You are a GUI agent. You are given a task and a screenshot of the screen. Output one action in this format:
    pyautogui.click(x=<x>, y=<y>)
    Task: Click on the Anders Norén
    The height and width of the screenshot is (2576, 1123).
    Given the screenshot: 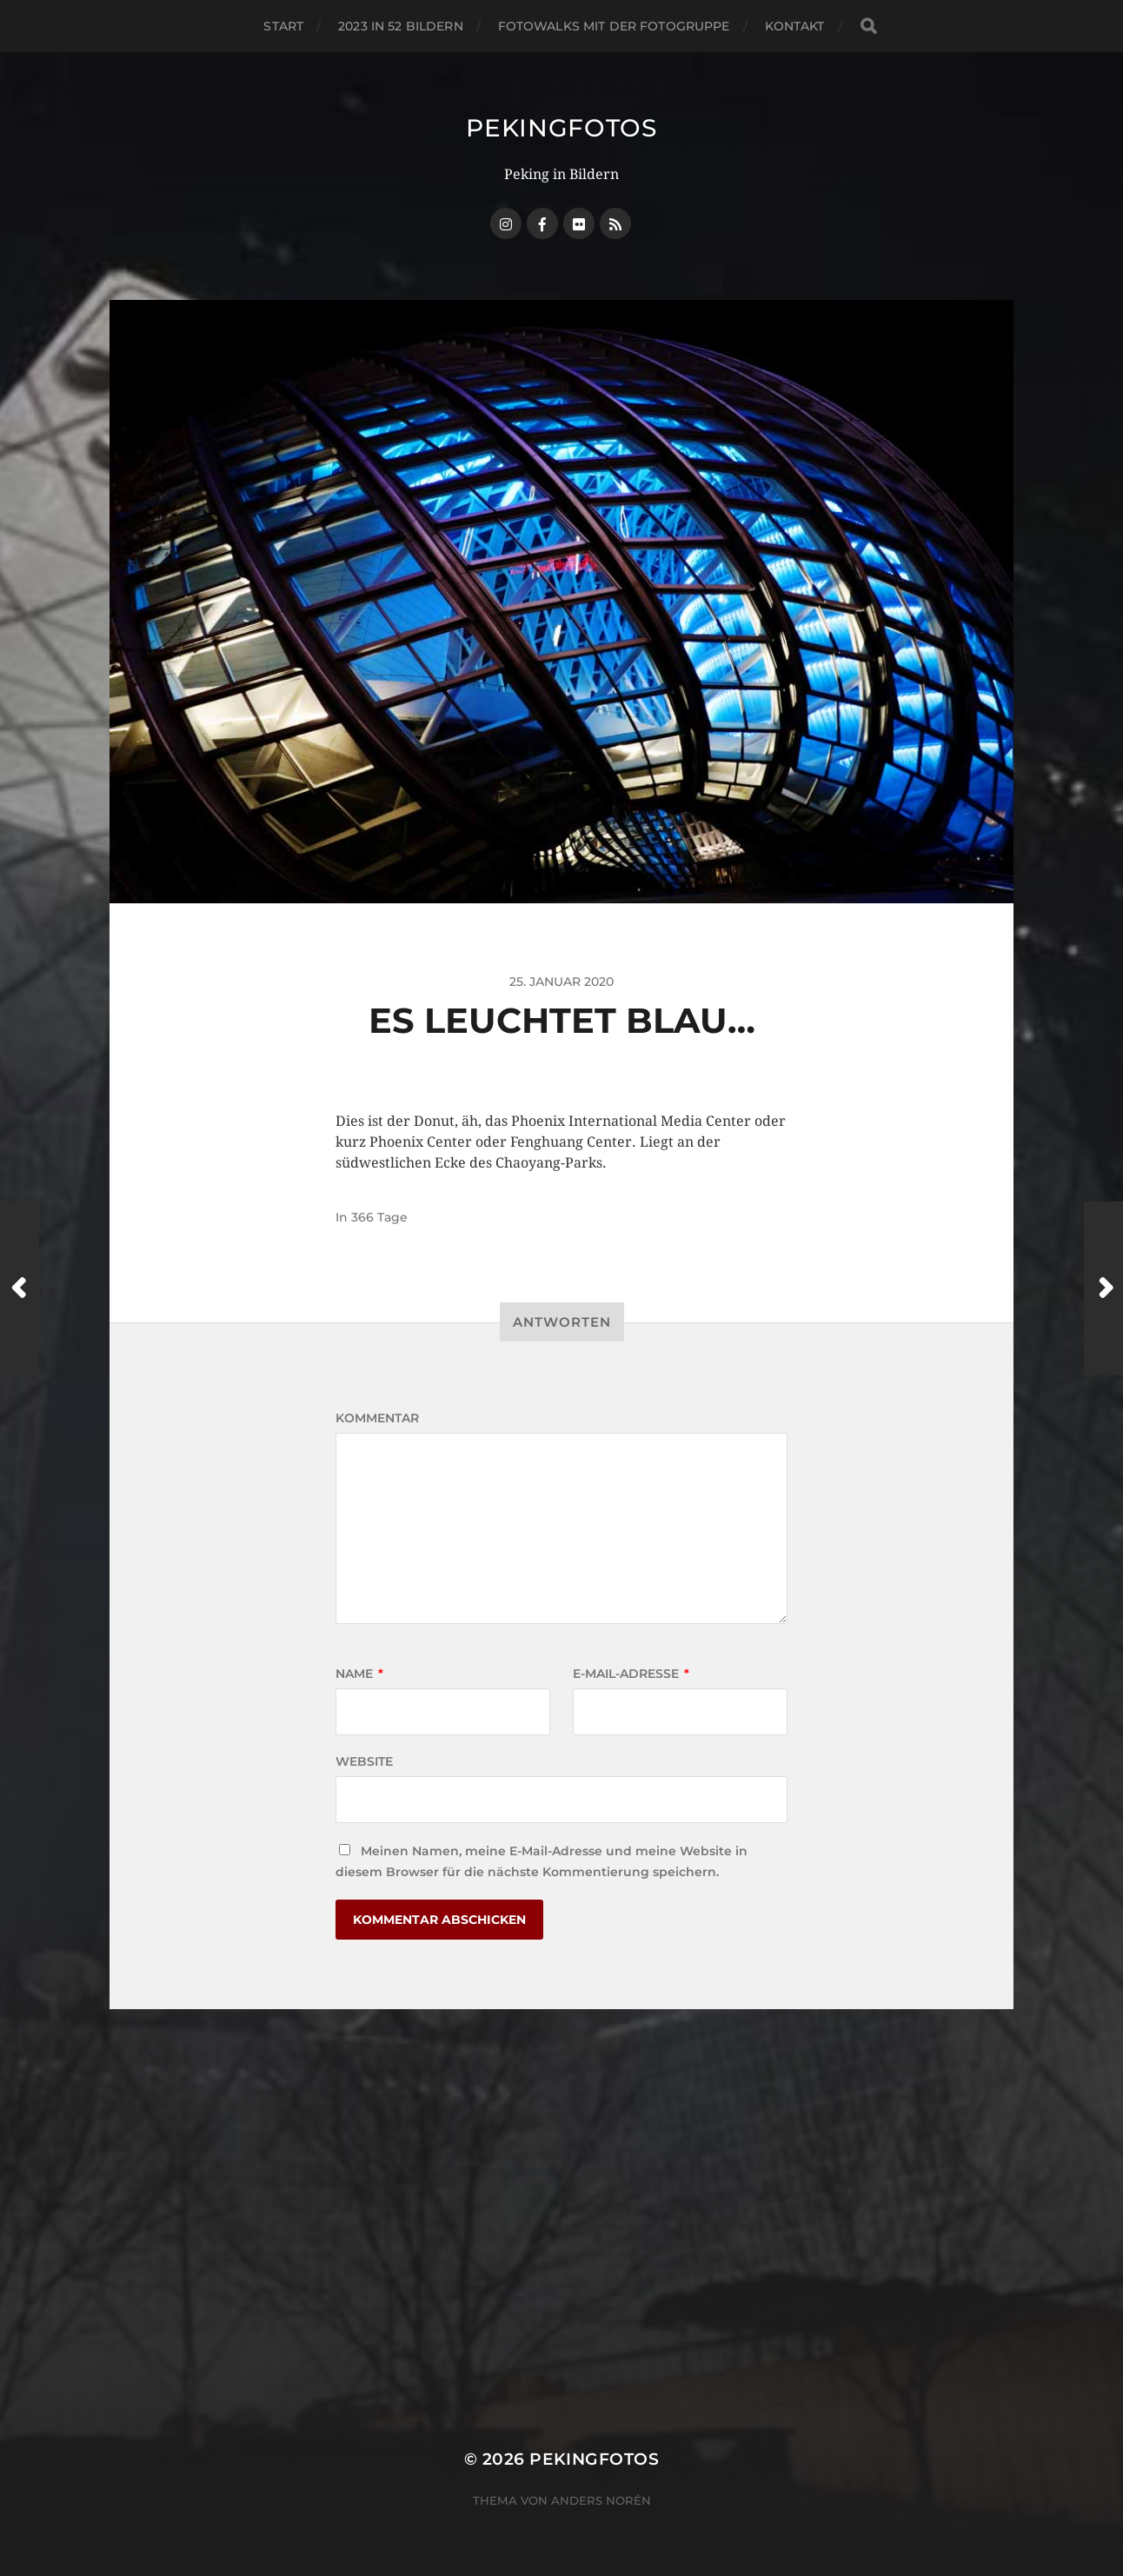 What is the action you would take?
    pyautogui.click(x=601, y=2500)
    